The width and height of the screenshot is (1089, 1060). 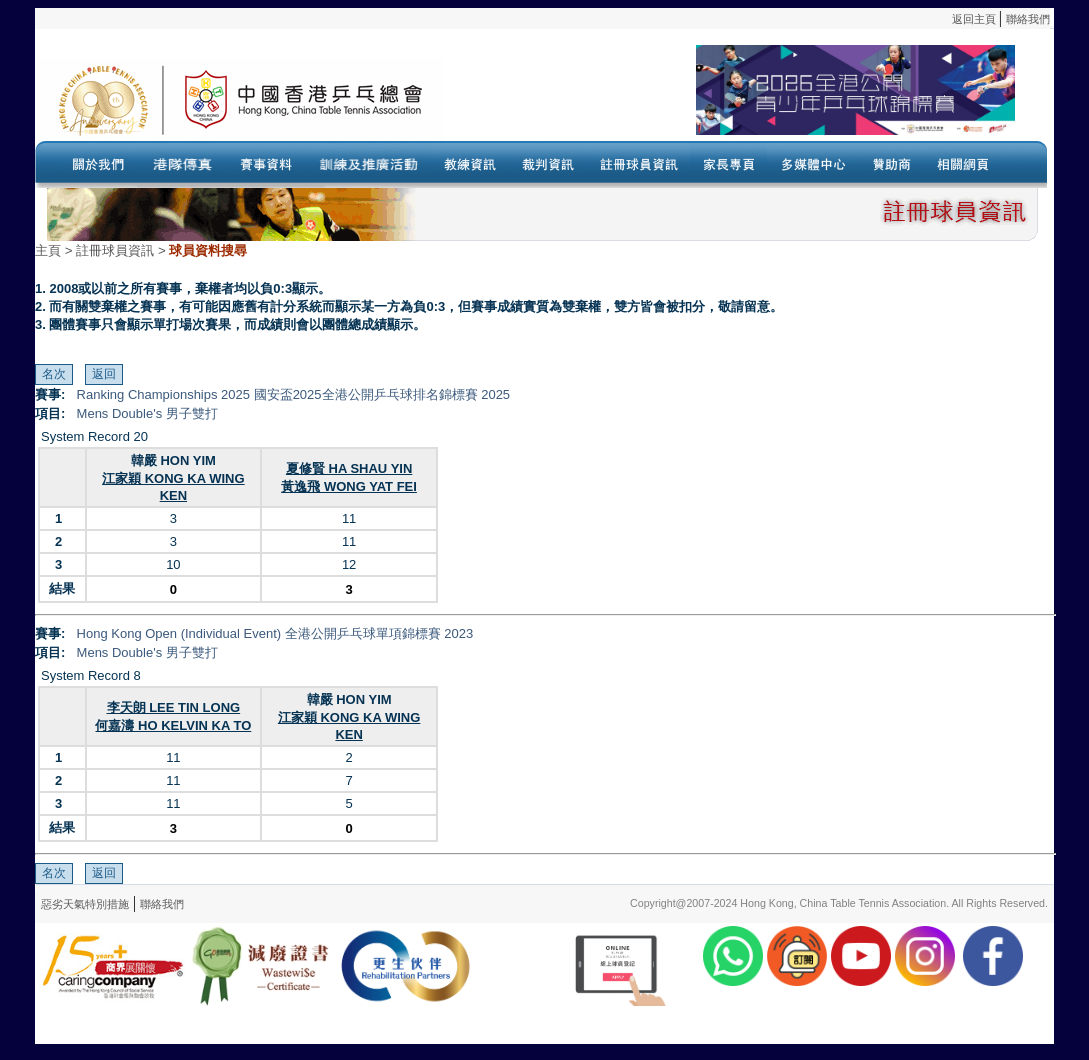 I want to click on 何嘉濤 HO KELVIN KA TO, so click(x=173, y=725).